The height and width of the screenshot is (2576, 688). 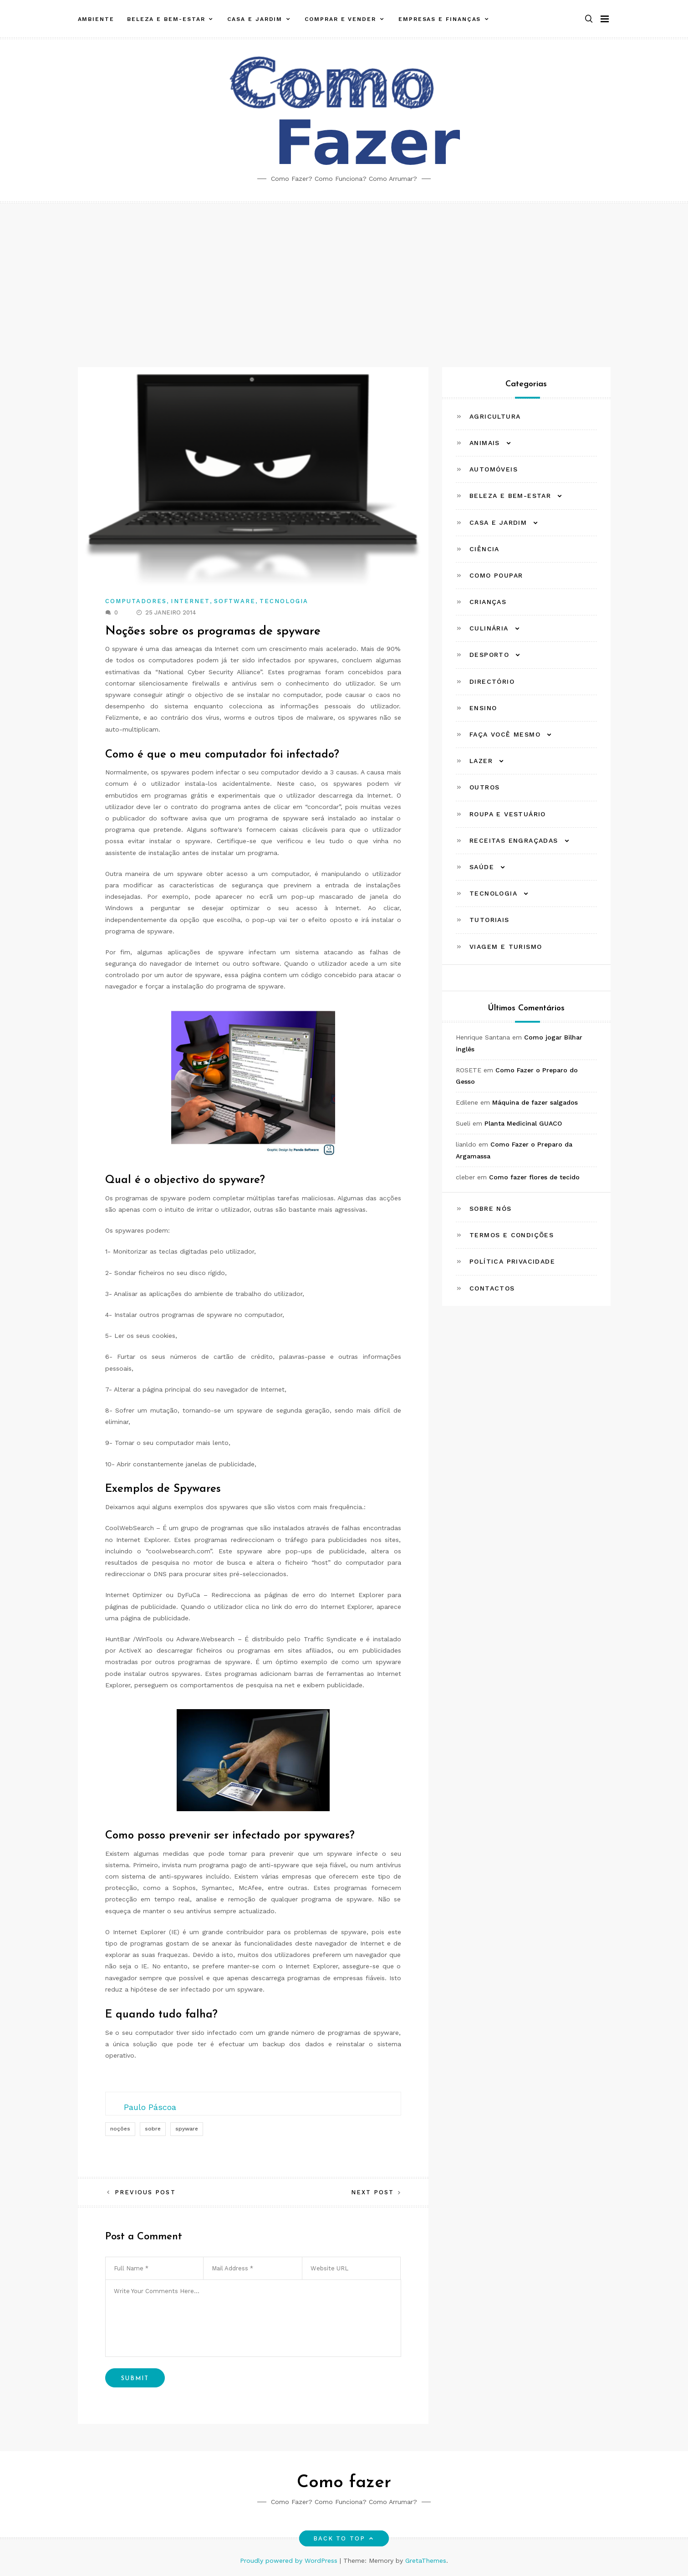 What do you see at coordinates (483, 708) in the screenshot?
I see `Ensino` at bounding box center [483, 708].